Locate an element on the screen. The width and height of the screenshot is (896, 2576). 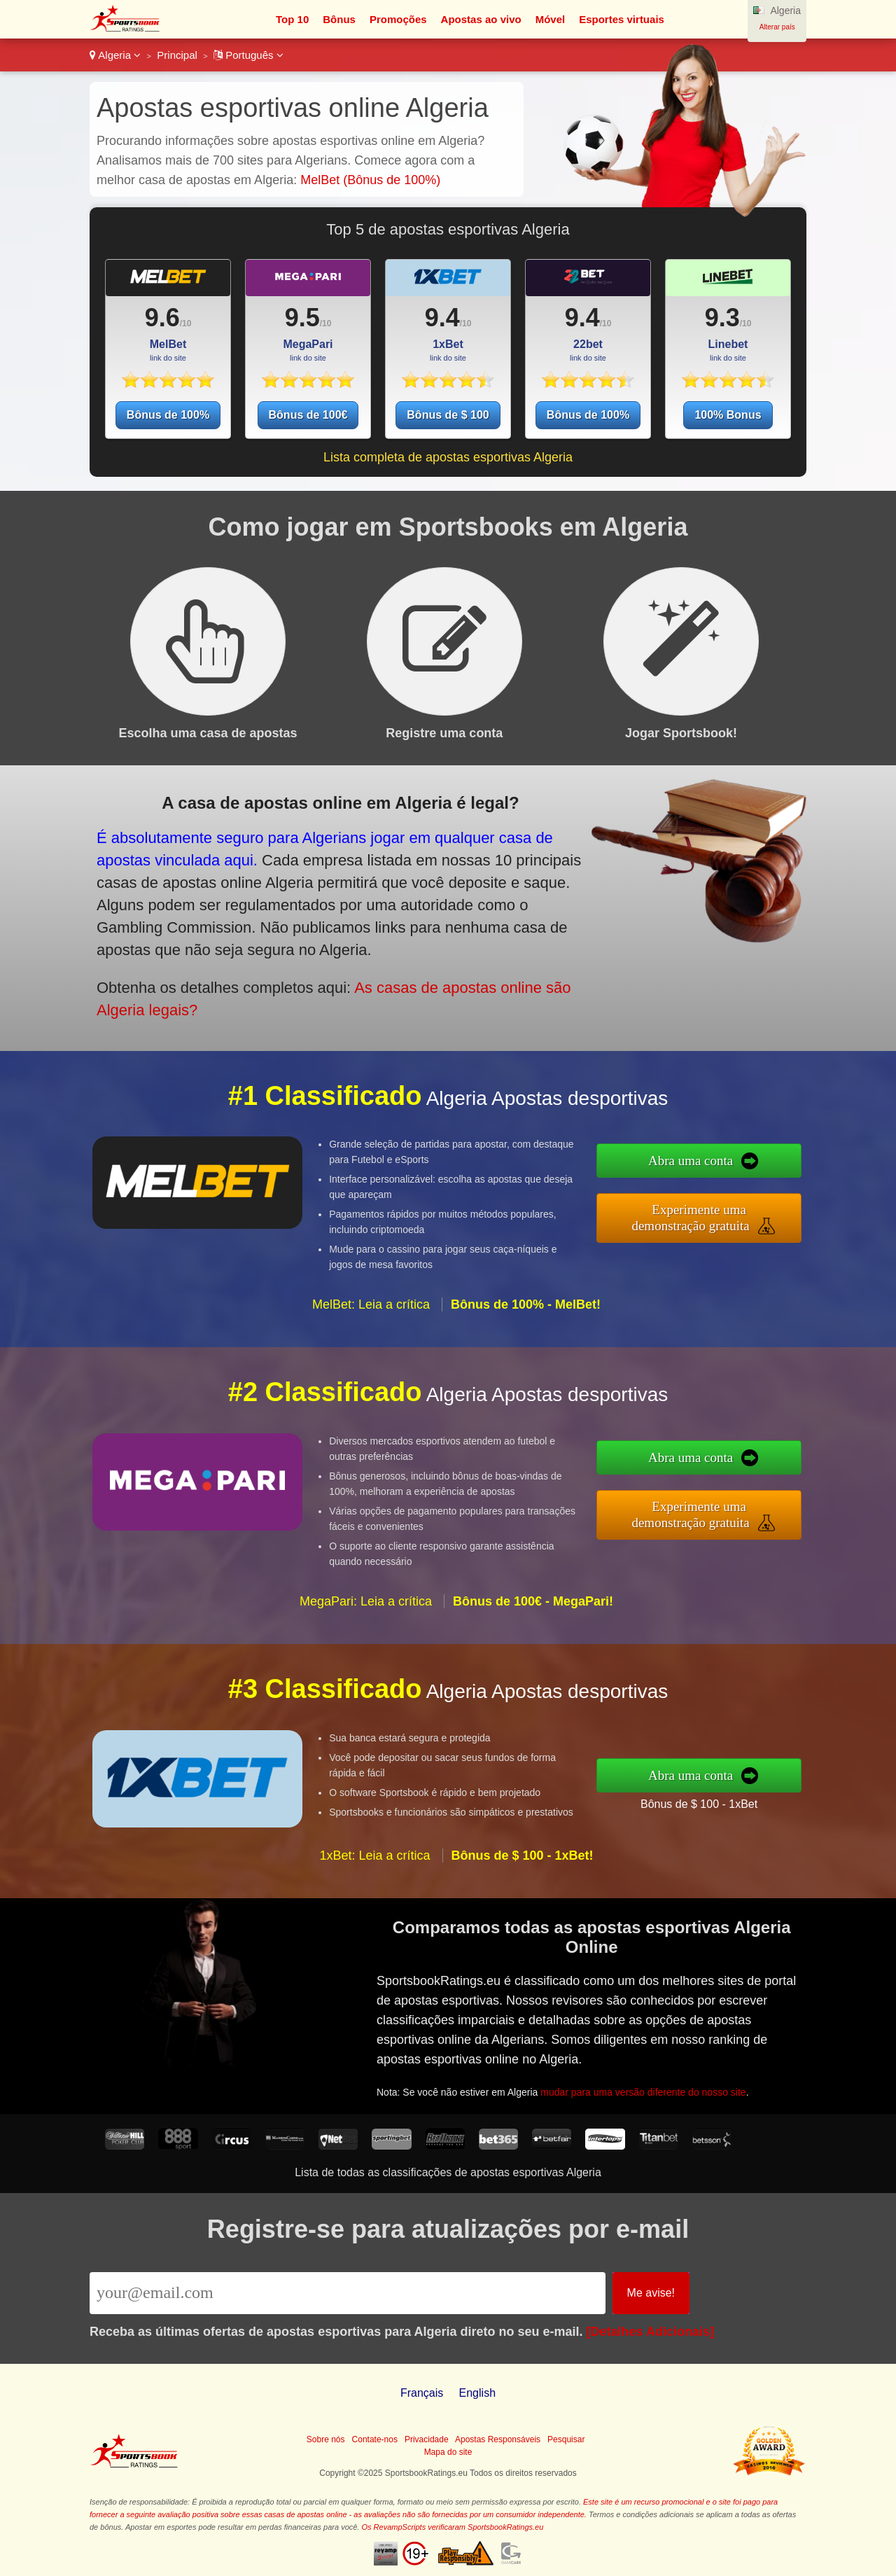
9.3 is located at coordinates (722, 317).